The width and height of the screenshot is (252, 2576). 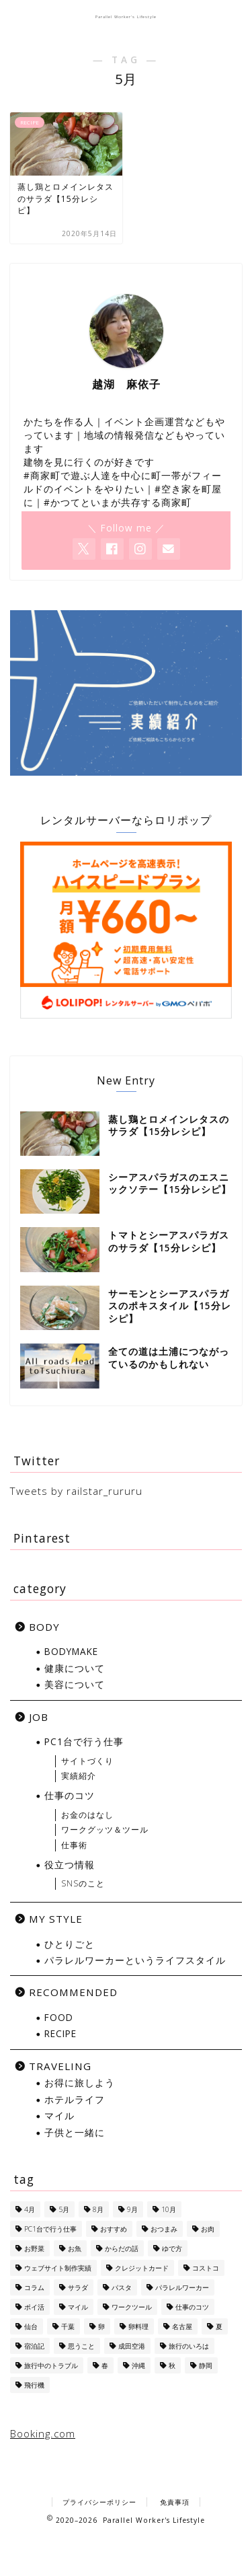 I want to click on ホテルライフ, so click(x=74, y=2099).